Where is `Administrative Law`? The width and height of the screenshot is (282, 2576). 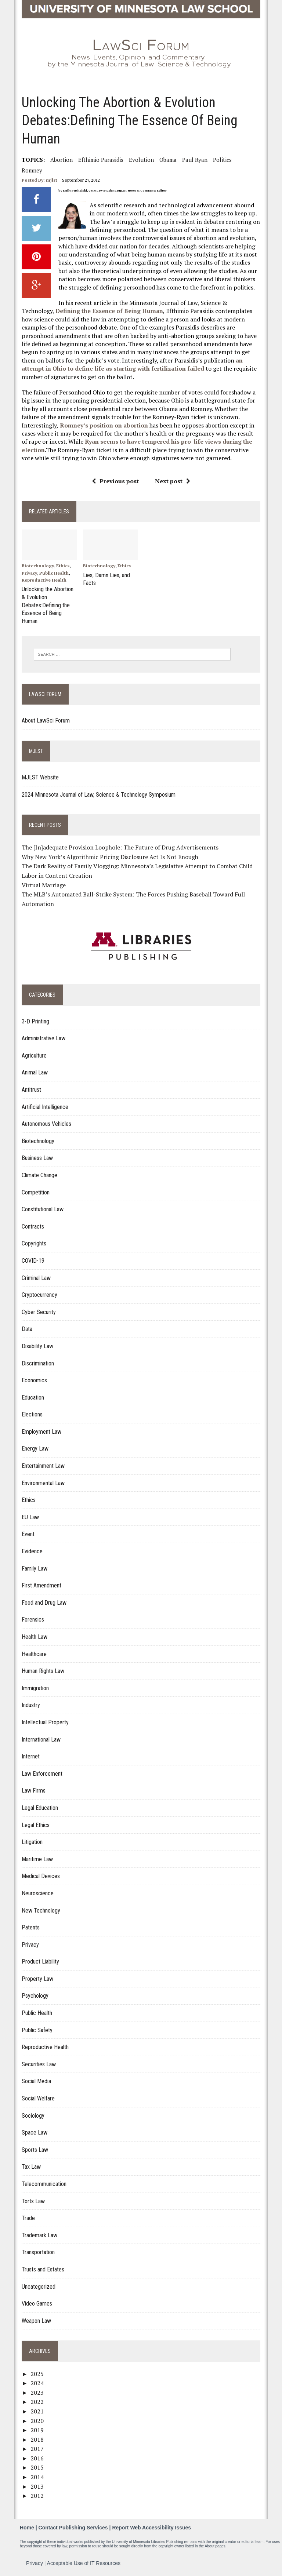
Administrative Law is located at coordinates (43, 1036).